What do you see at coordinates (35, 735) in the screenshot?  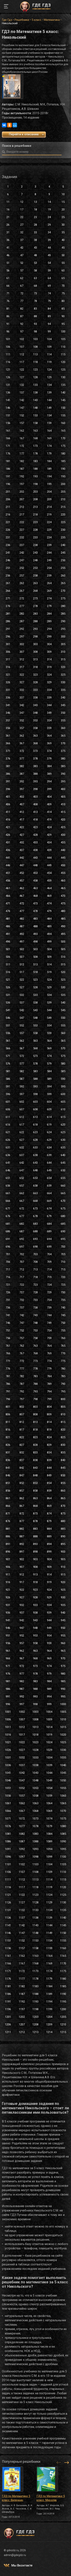 I see `363` at bounding box center [35, 735].